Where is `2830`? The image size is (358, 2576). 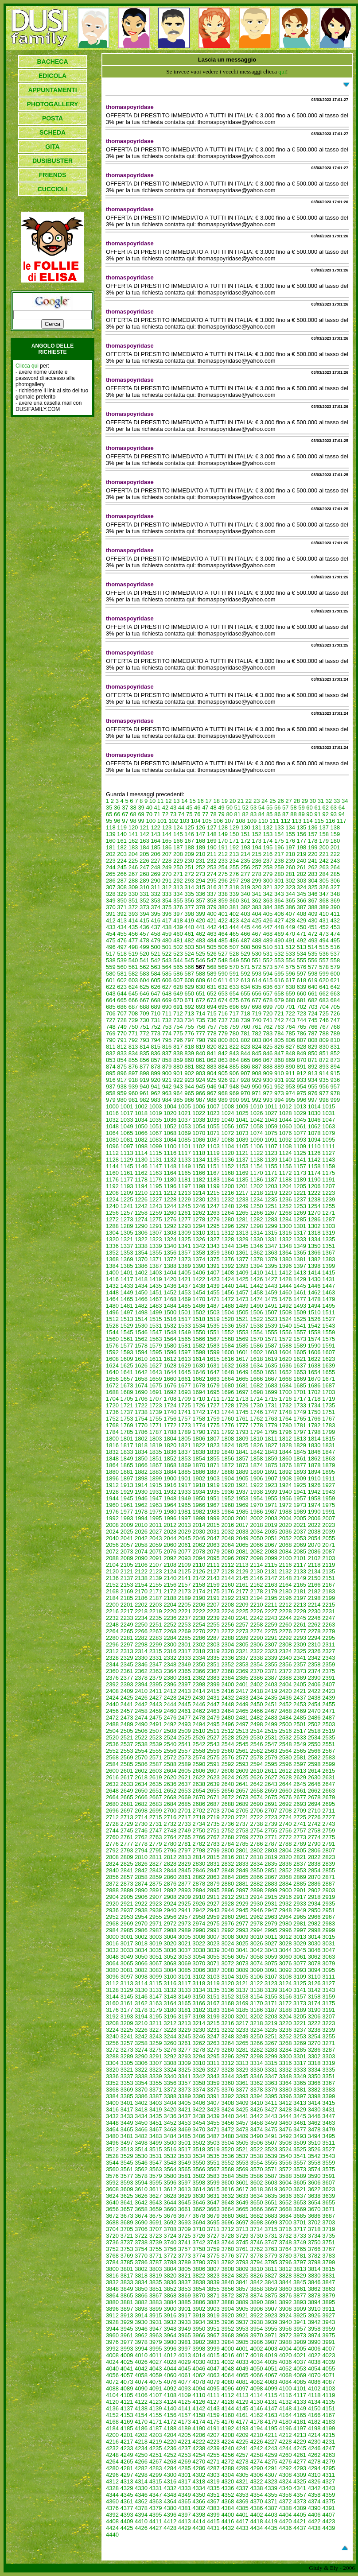
2830 is located at coordinates (198, 1863).